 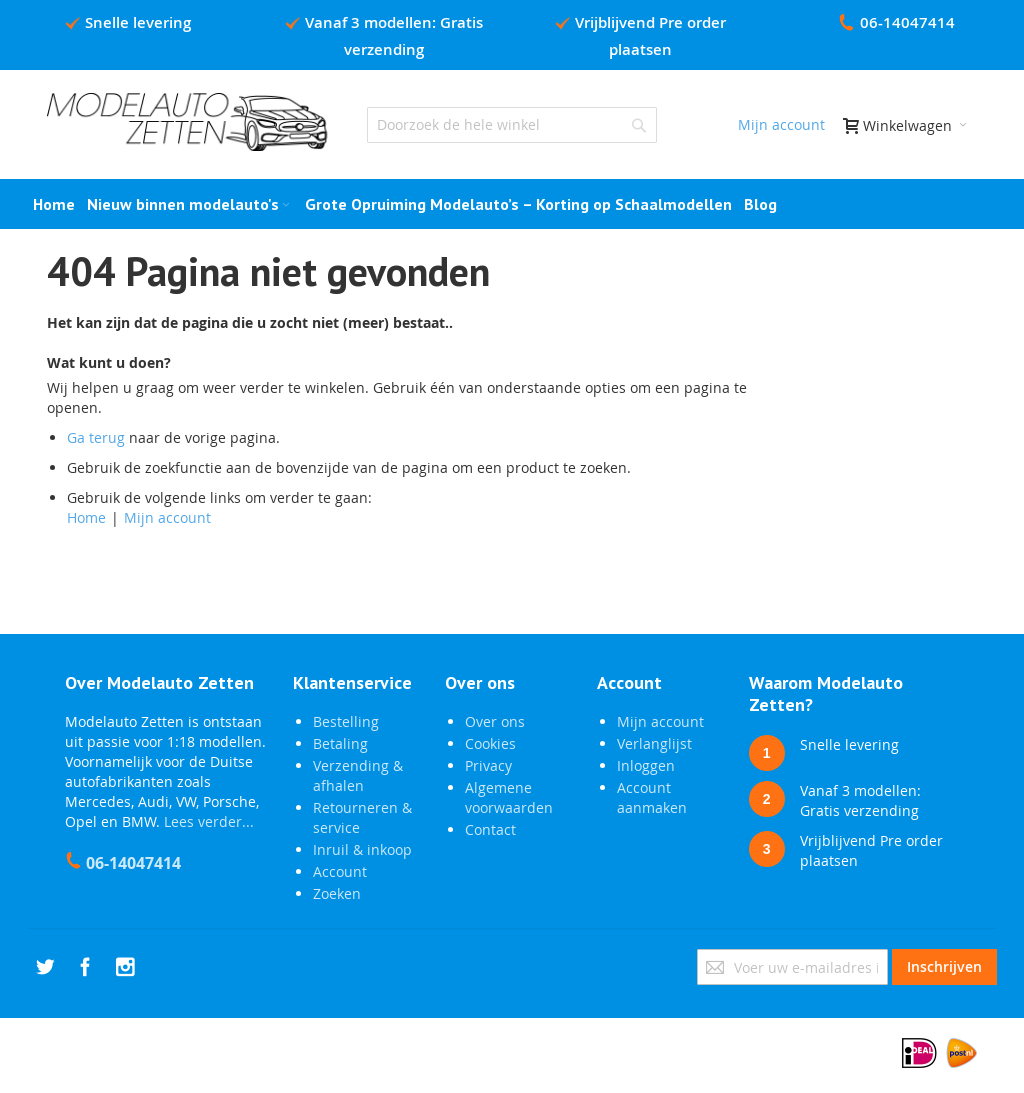 I want to click on Home, so click(x=86, y=517).